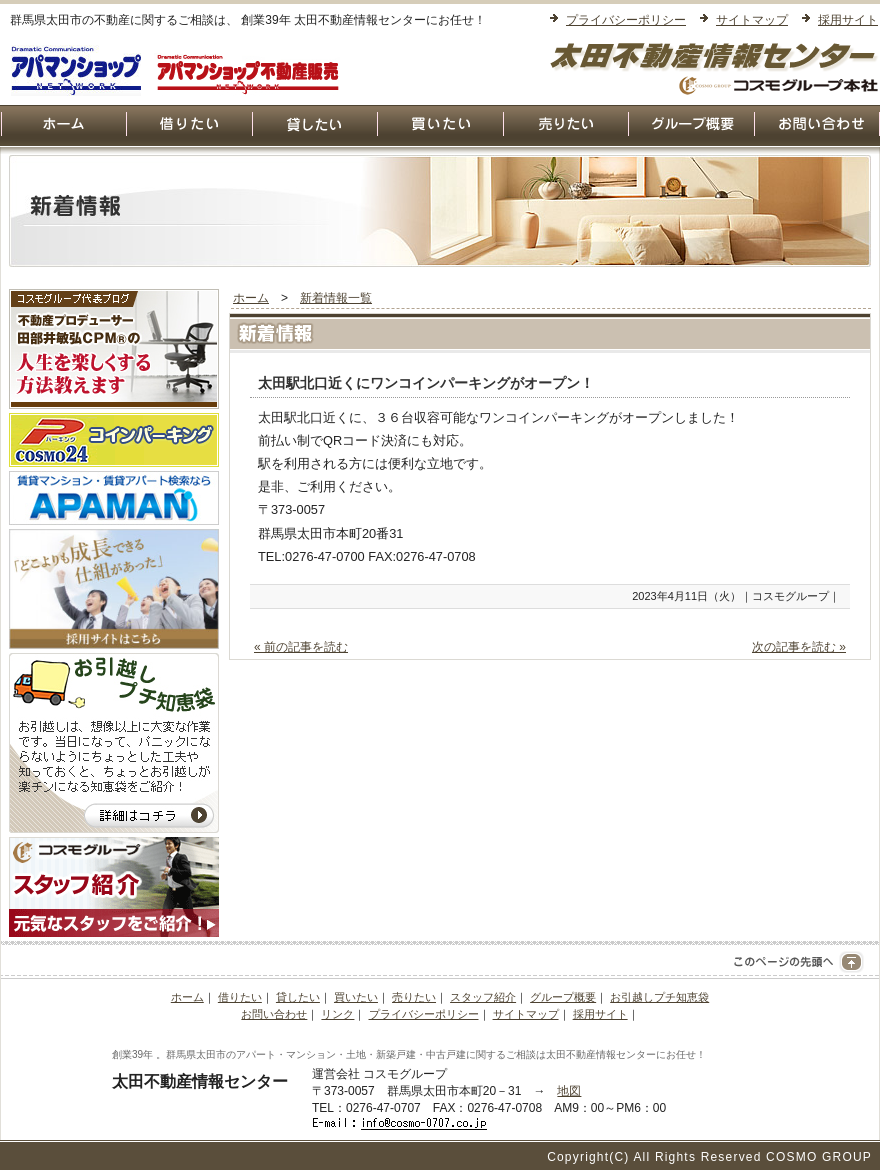 This screenshot has height=1170, width=880. I want to click on 地図, so click(569, 1091).